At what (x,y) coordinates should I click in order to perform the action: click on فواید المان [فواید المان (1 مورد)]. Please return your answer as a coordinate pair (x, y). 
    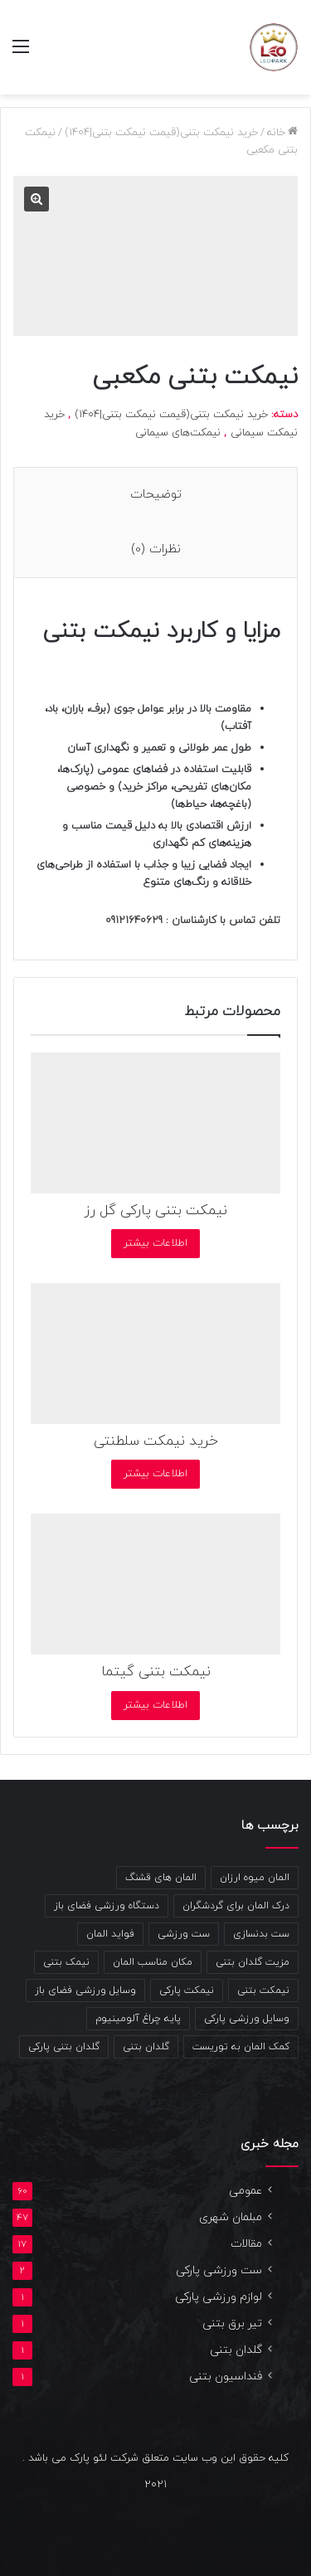
    Looking at the image, I should click on (110, 1934).